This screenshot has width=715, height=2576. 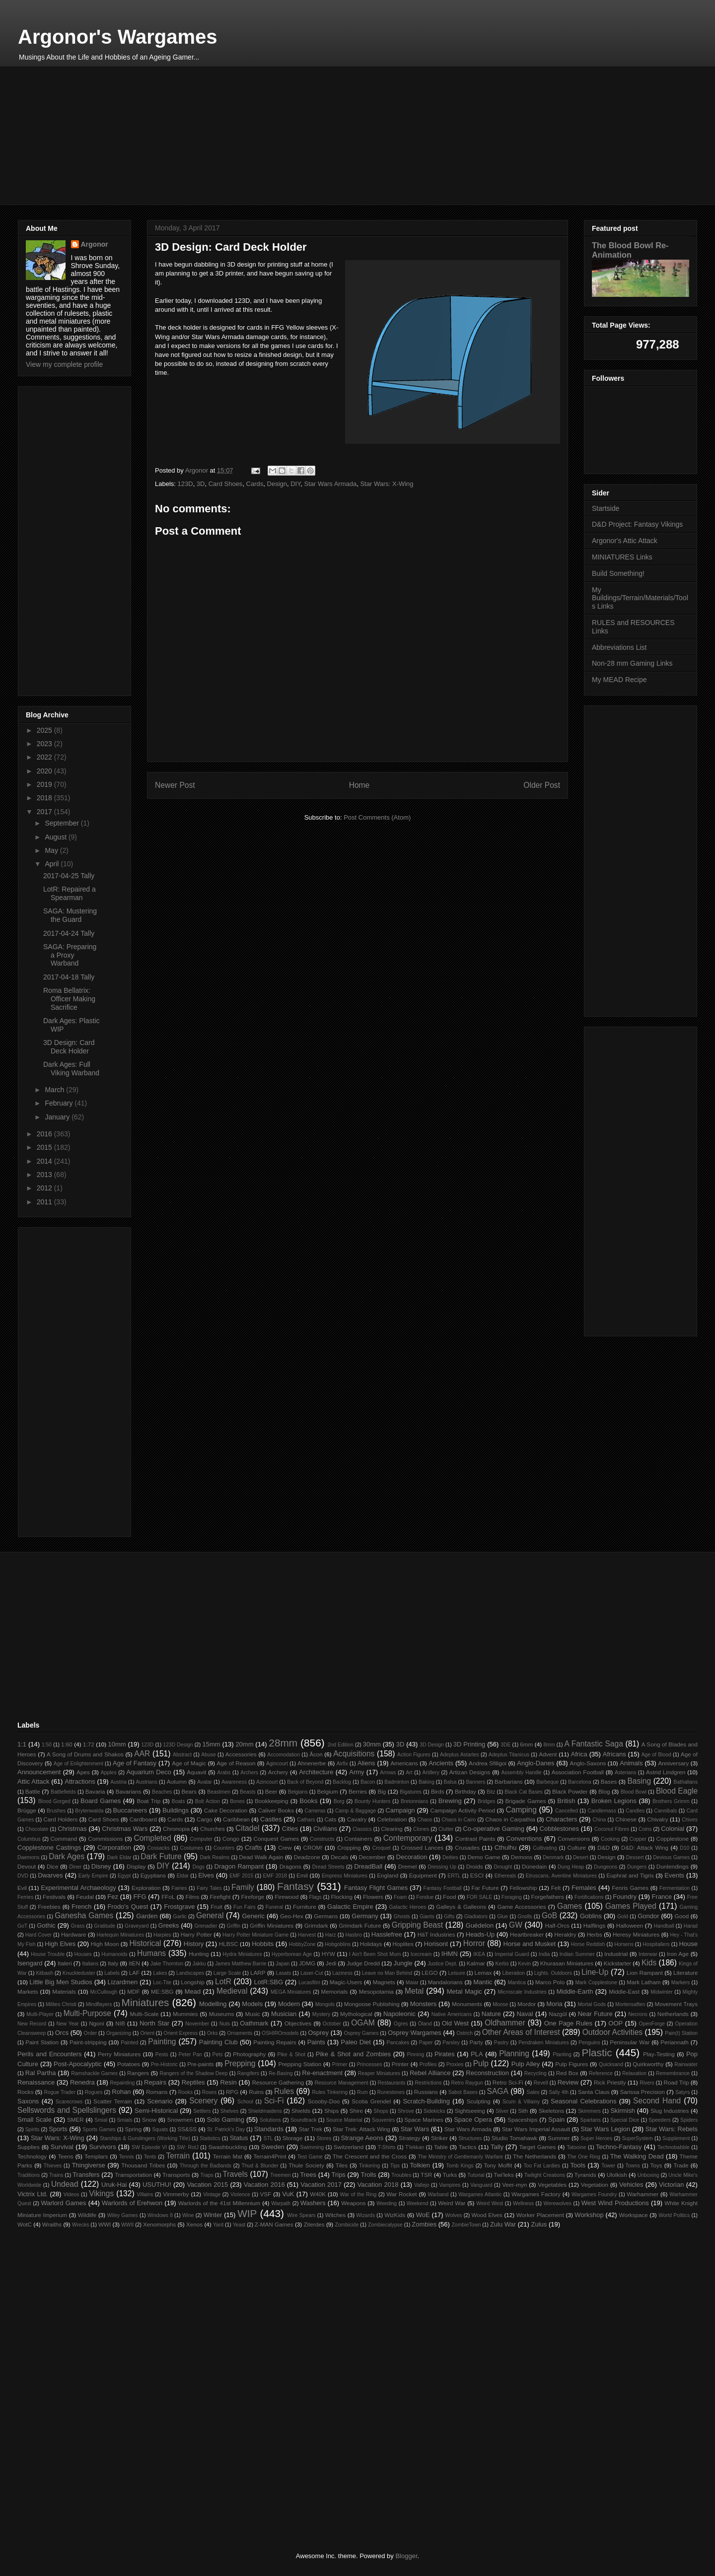 What do you see at coordinates (511, 1897) in the screenshot?
I see `Foraging` at bounding box center [511, 1897].